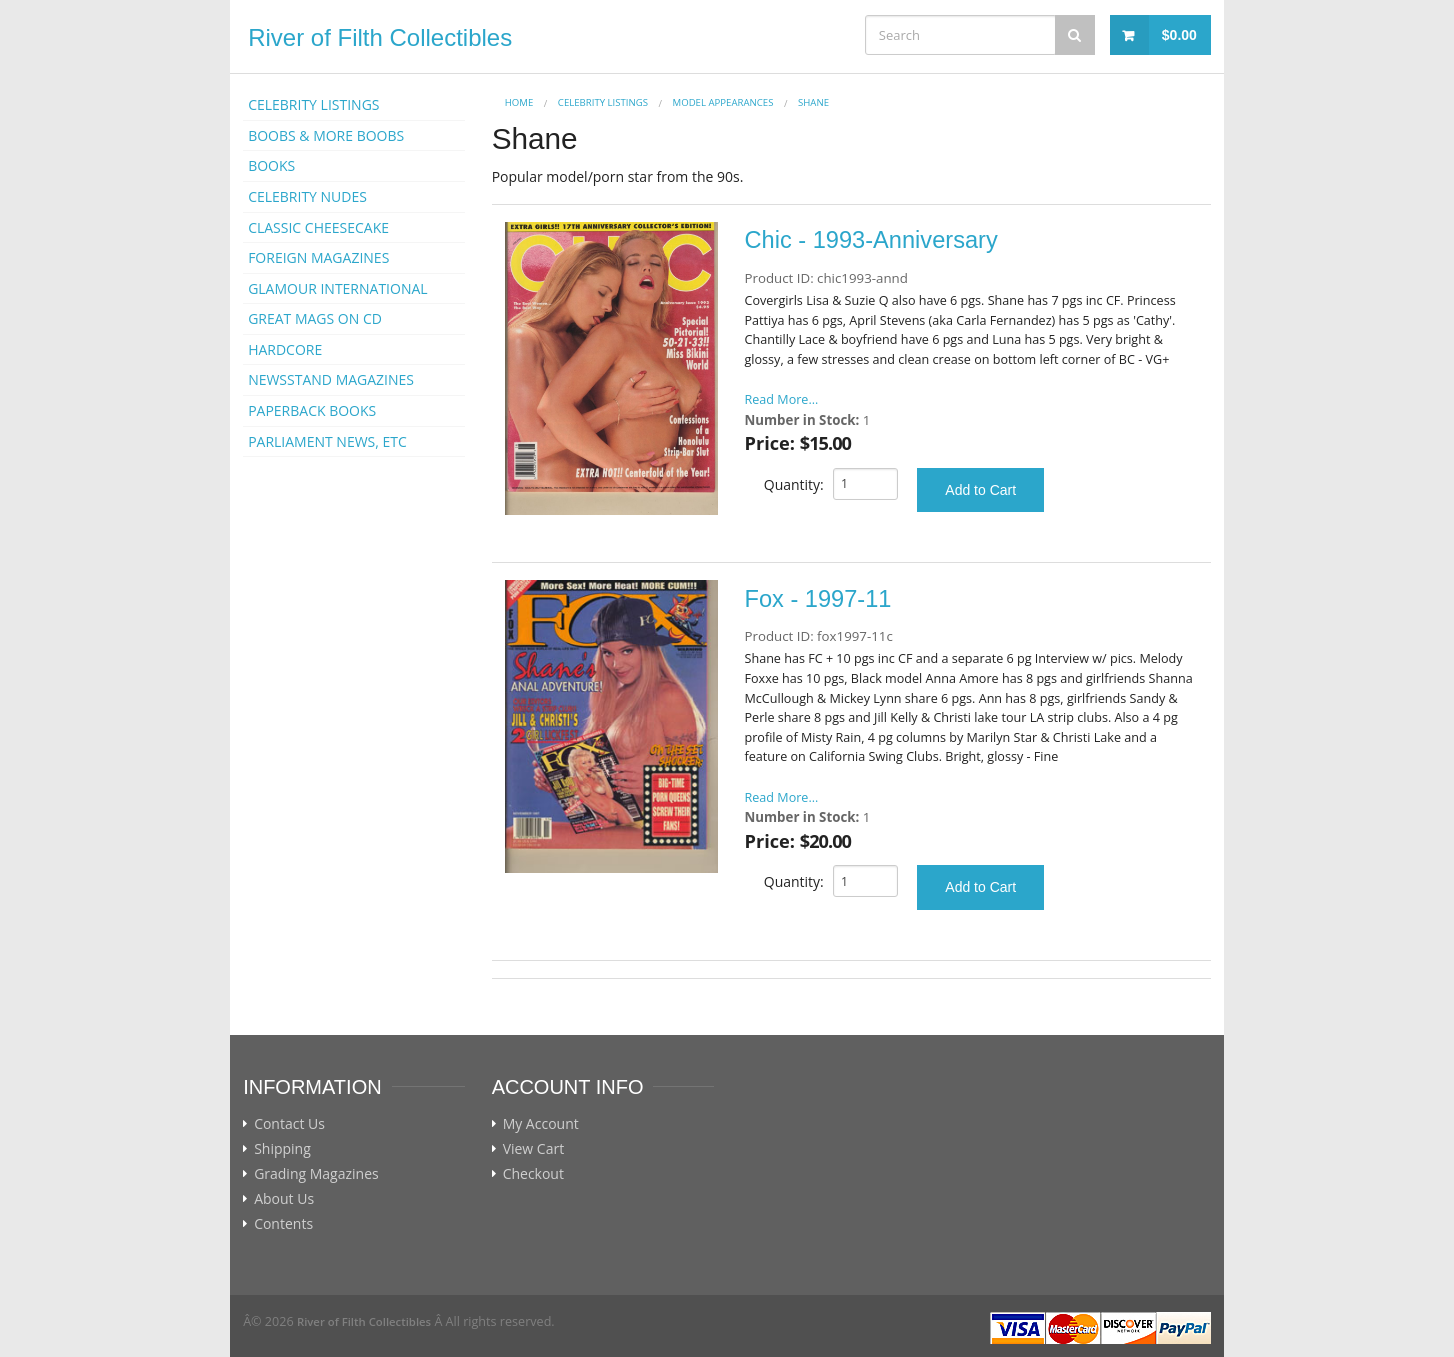 The width and height of the screenshot is (1454, 1357). Describe the element at coordinates (313, 104) in the screenshot. I see `CELEBRITY LISTINGS` at that location.